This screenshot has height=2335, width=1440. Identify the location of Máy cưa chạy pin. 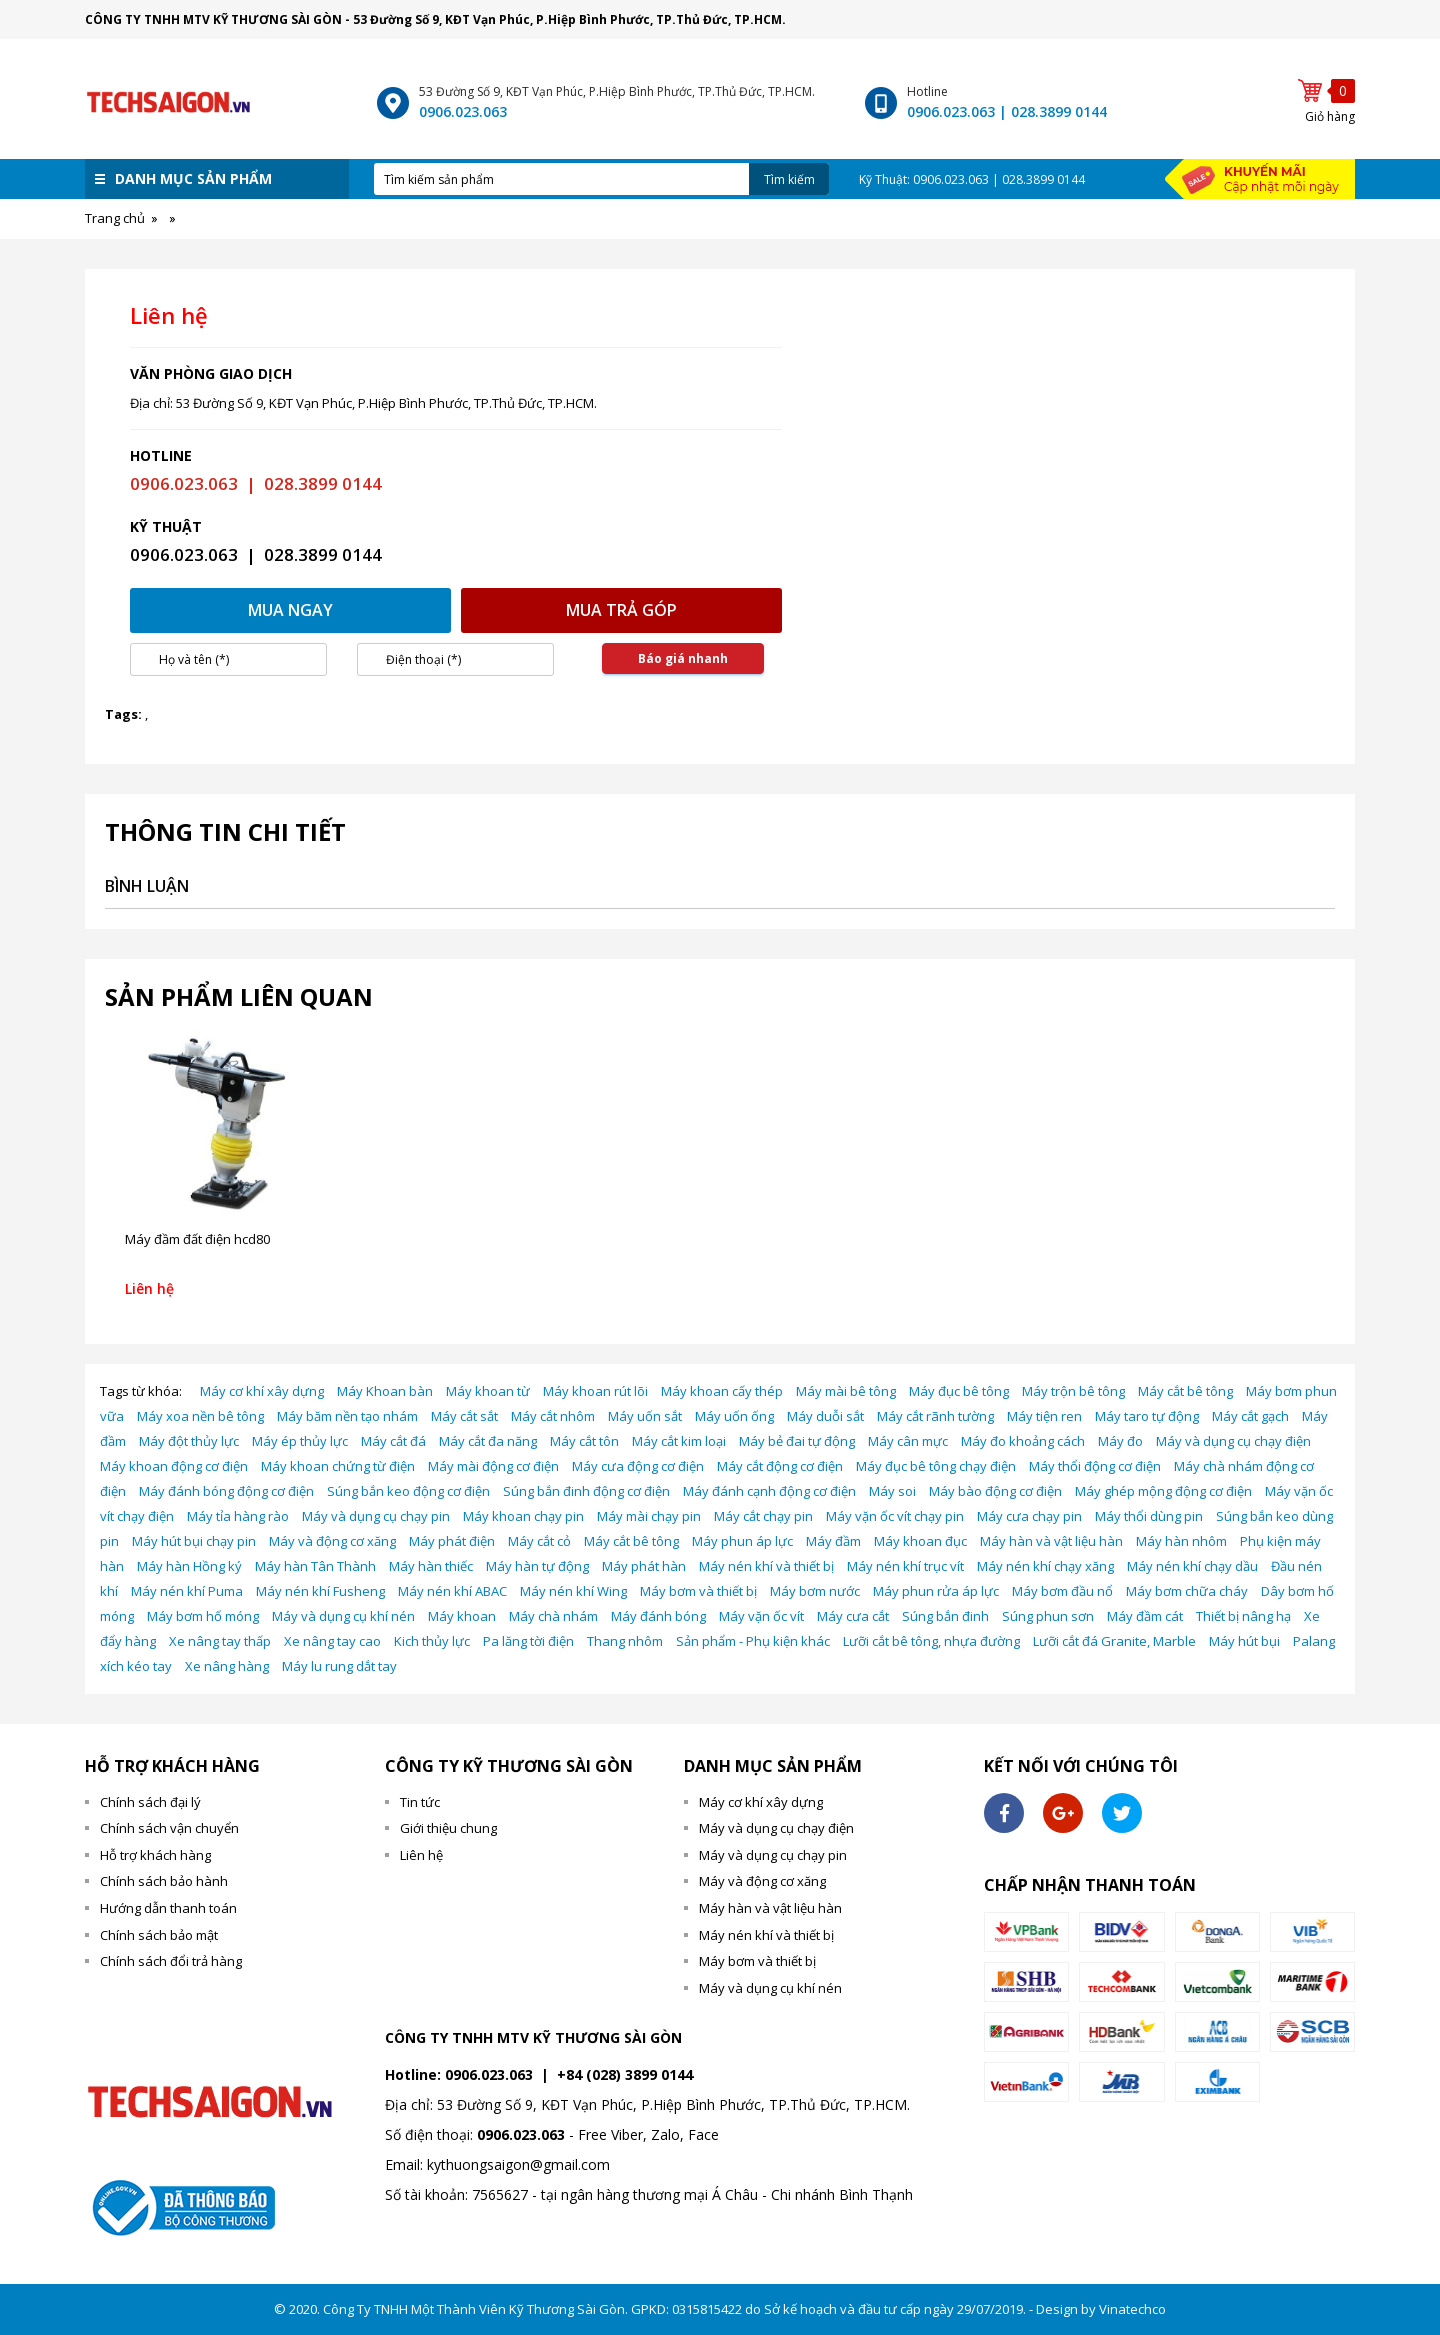
(1029, 1516).